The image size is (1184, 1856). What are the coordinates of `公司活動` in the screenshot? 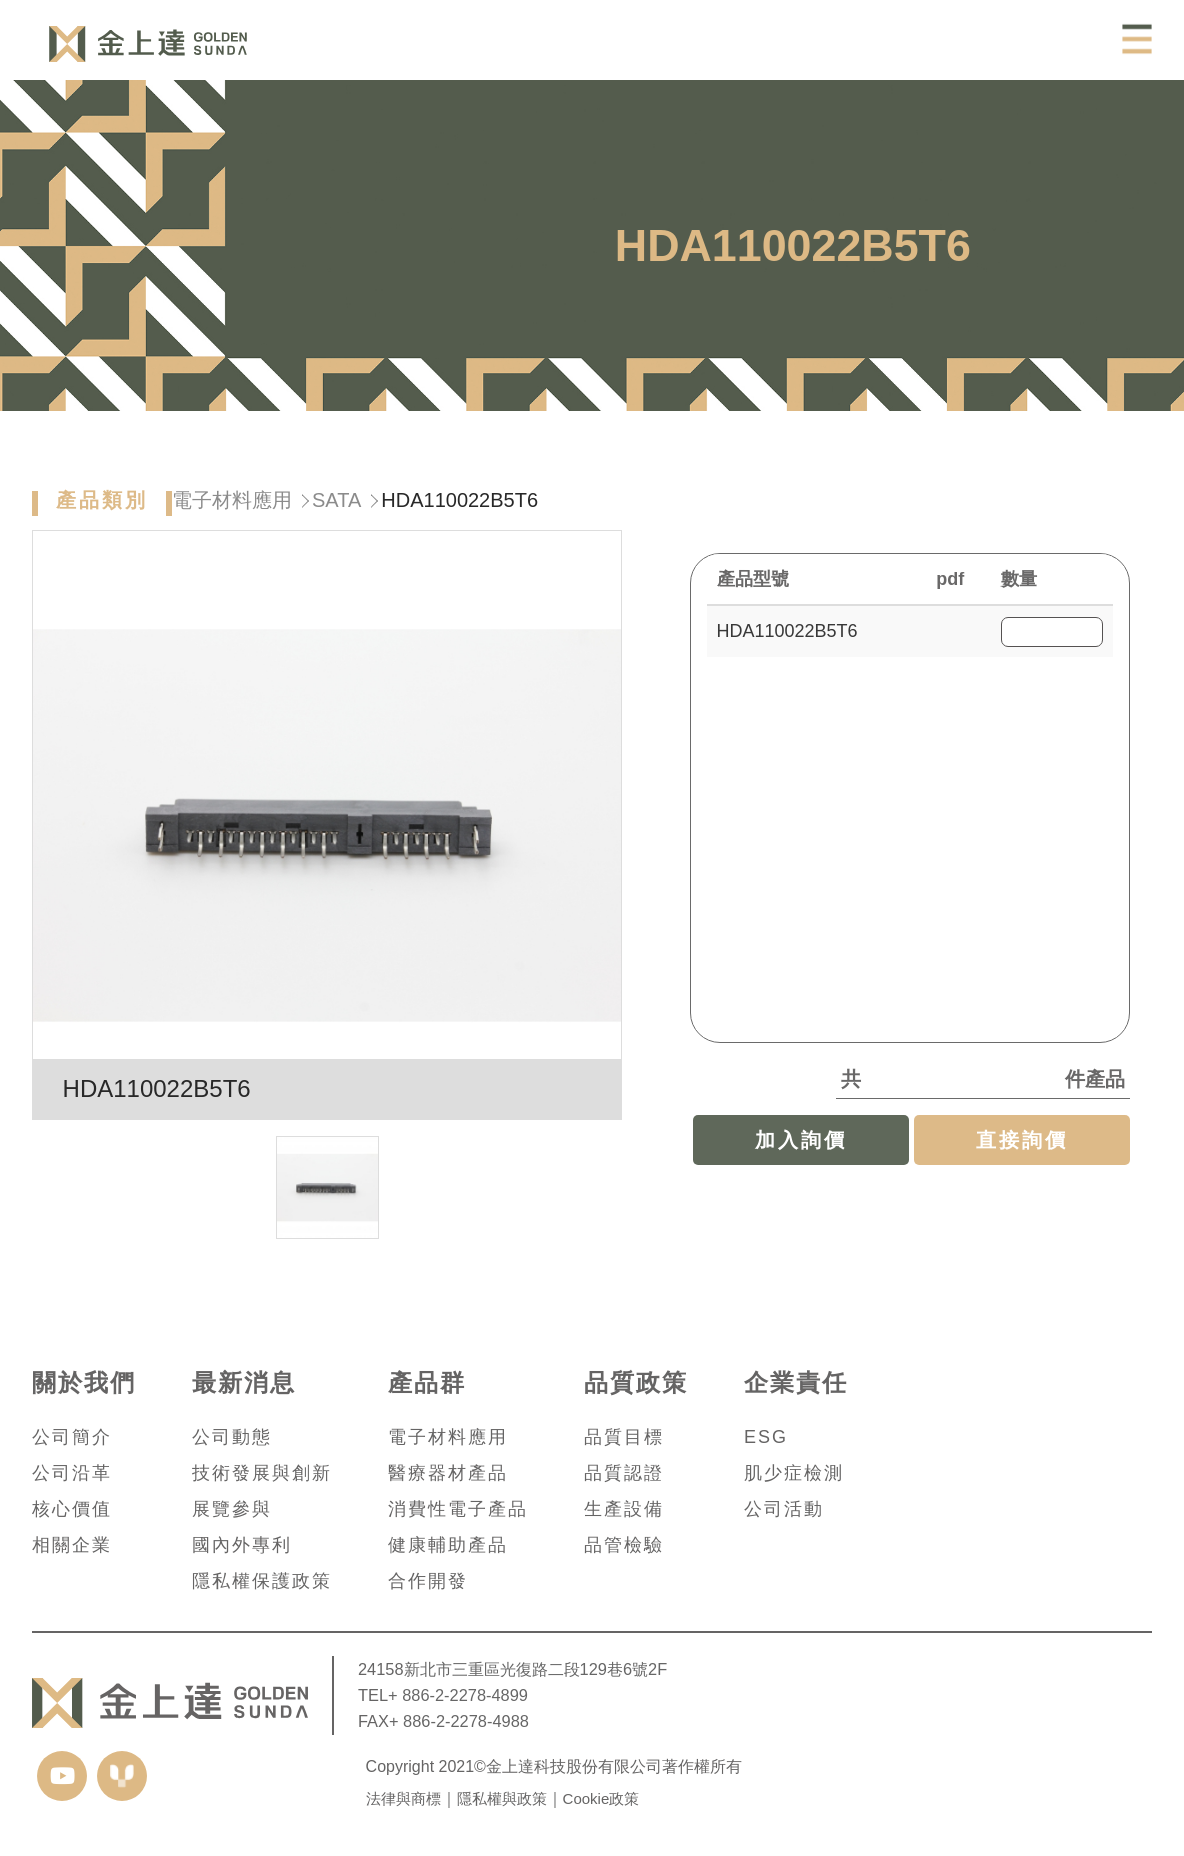 It's located at (784, 1509).